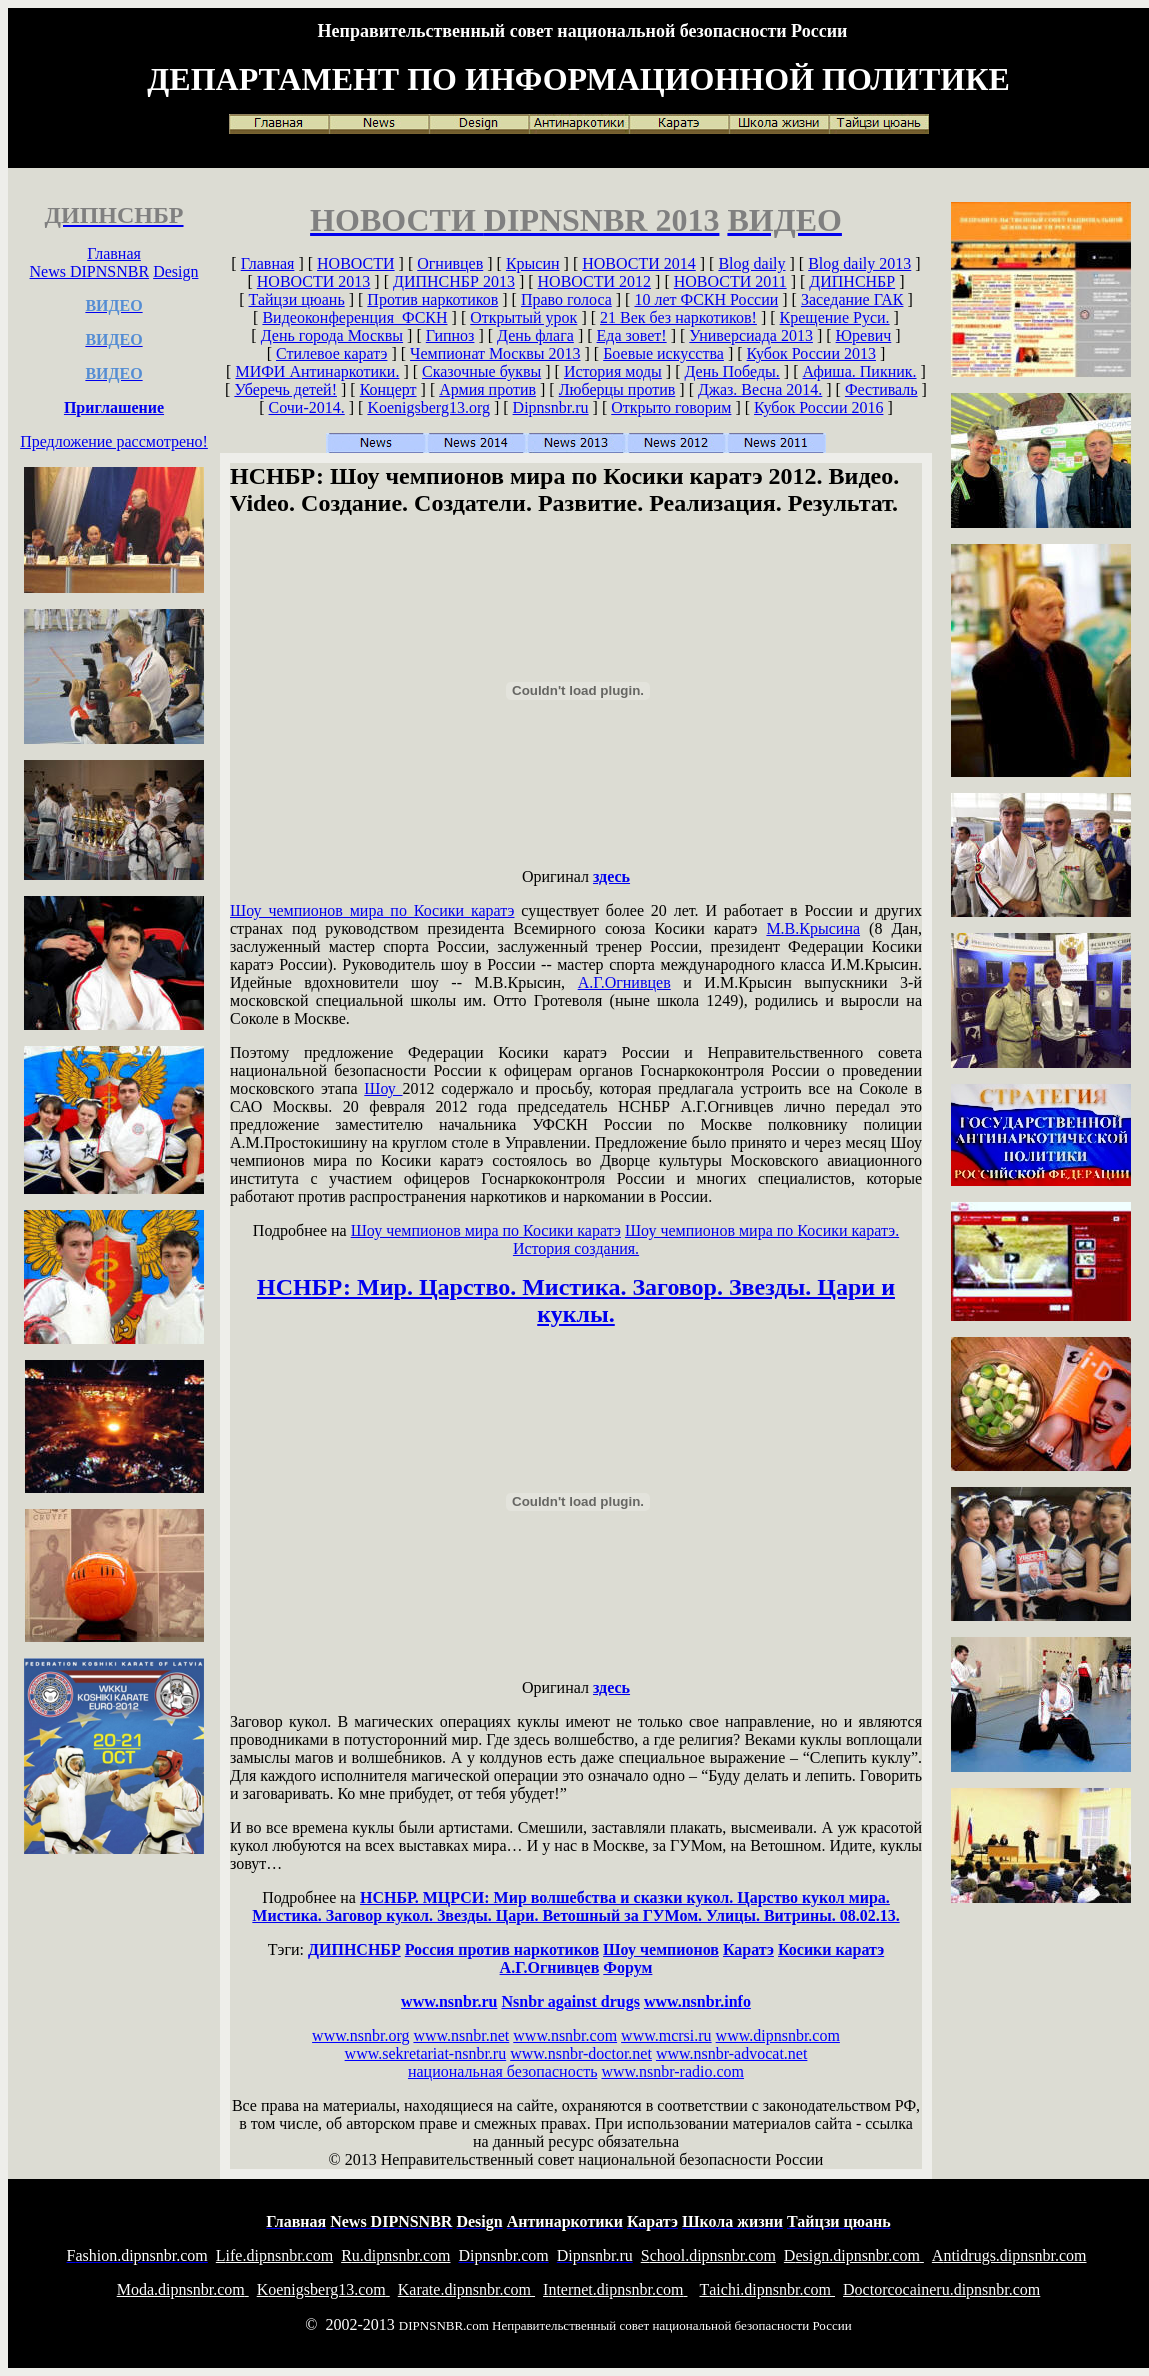  I want to click on www.nsnbr-doctor.net, so click(581, 2053).